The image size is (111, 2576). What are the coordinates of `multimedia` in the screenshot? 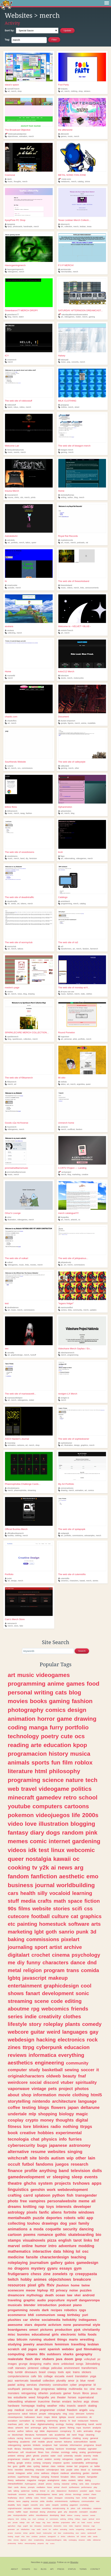 It's located at (75, 2388).